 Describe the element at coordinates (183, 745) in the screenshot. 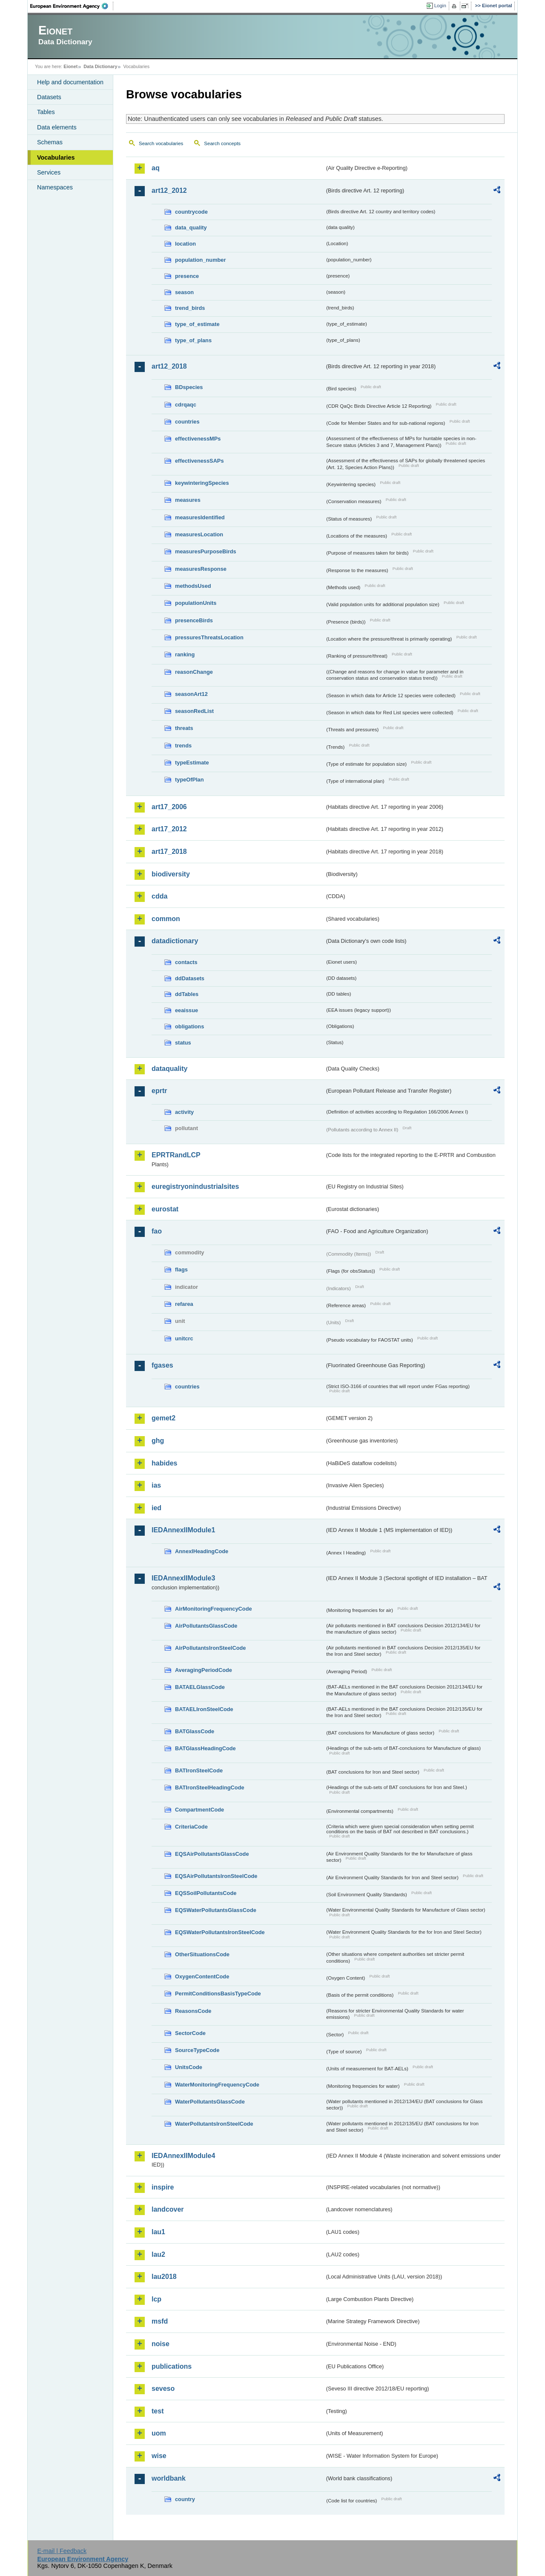

I see `trends` at that location.